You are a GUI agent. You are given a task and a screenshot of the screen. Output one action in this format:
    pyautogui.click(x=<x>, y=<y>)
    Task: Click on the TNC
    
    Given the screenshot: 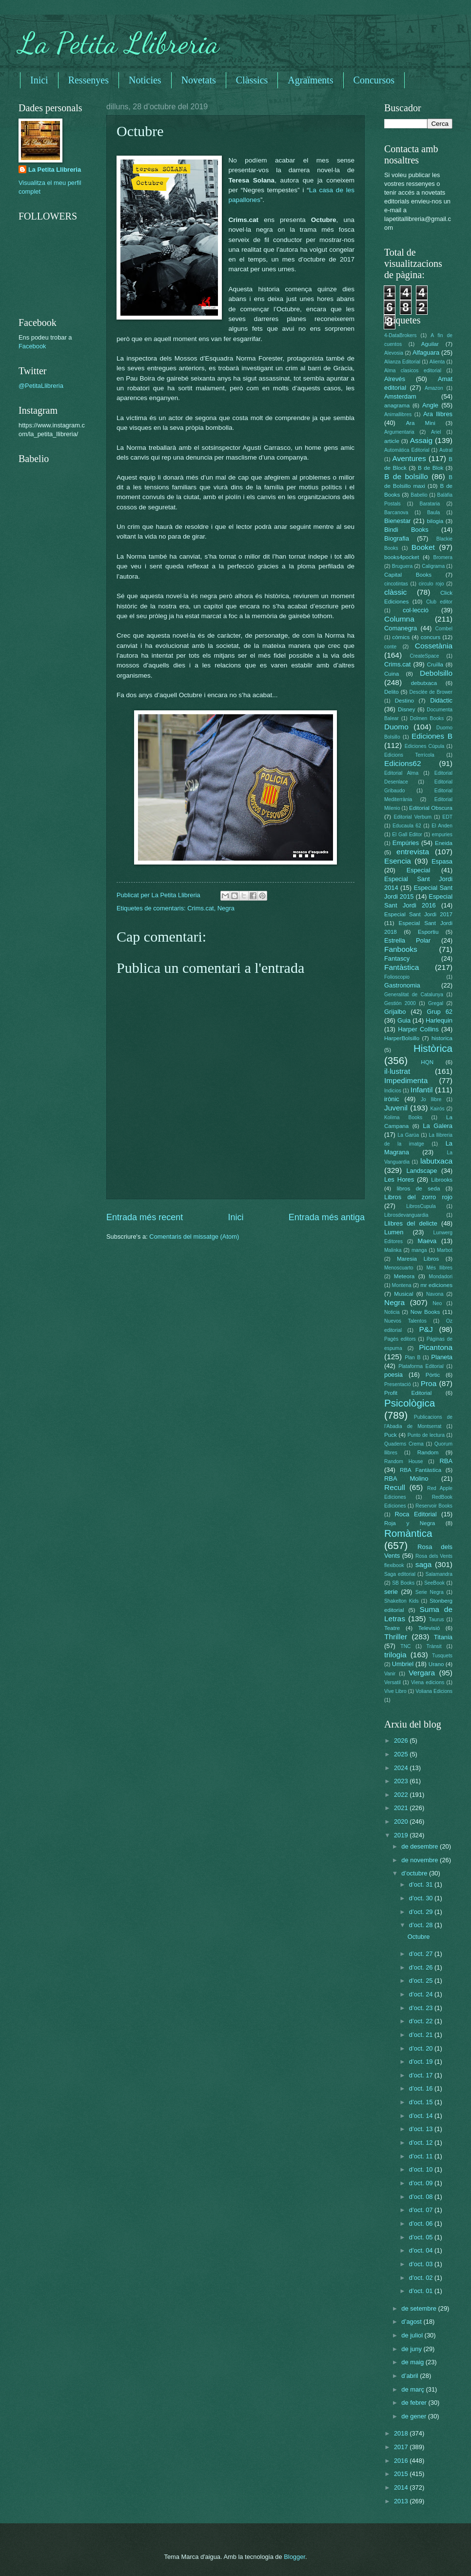 What is the action you would take?
    pyautogui.click(x=405, y=1646)
    